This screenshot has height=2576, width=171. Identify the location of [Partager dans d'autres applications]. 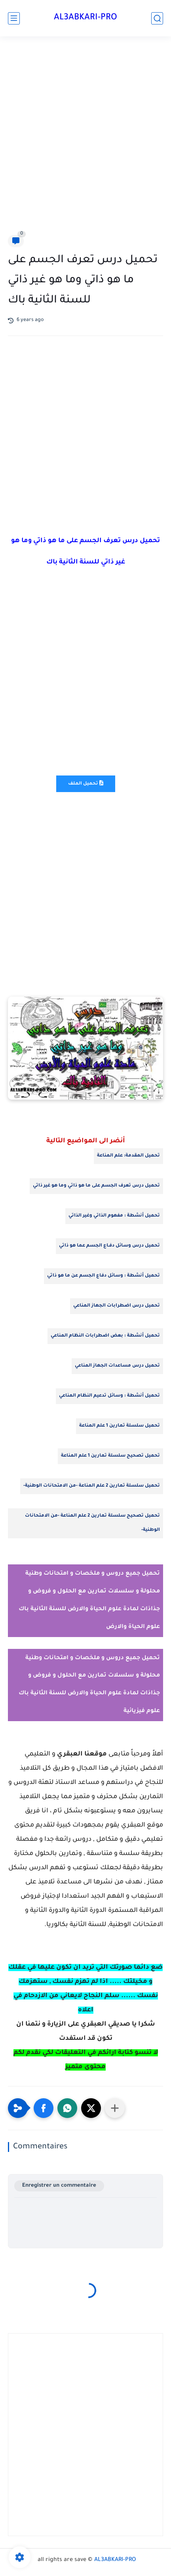
(115, 2108).